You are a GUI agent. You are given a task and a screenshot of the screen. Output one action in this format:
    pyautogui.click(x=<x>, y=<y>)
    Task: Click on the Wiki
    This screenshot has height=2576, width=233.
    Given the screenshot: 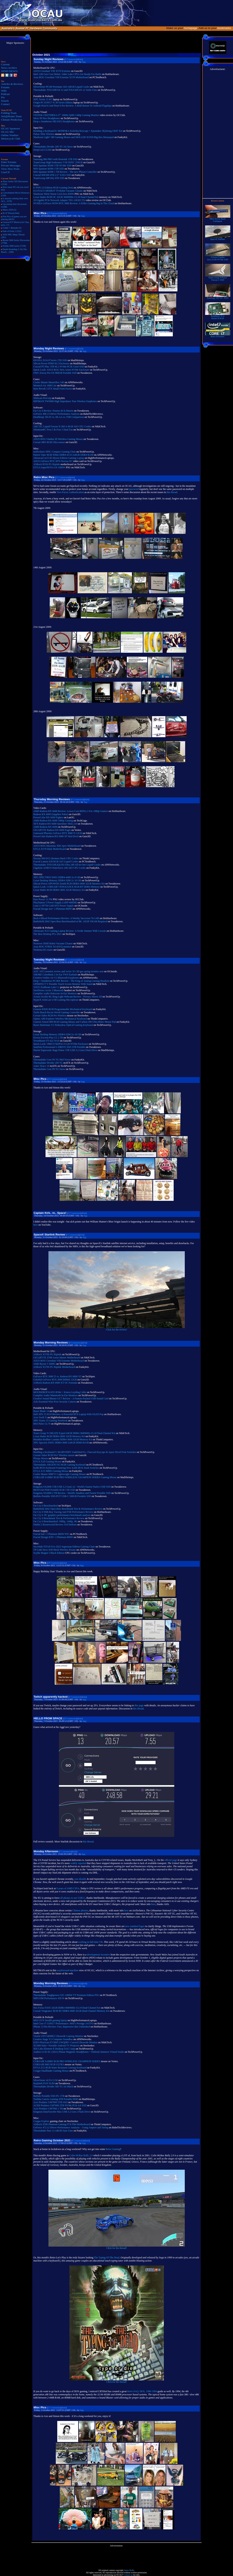 What is the action you would take?
    pyautogui.click(x=4, y=90)
    